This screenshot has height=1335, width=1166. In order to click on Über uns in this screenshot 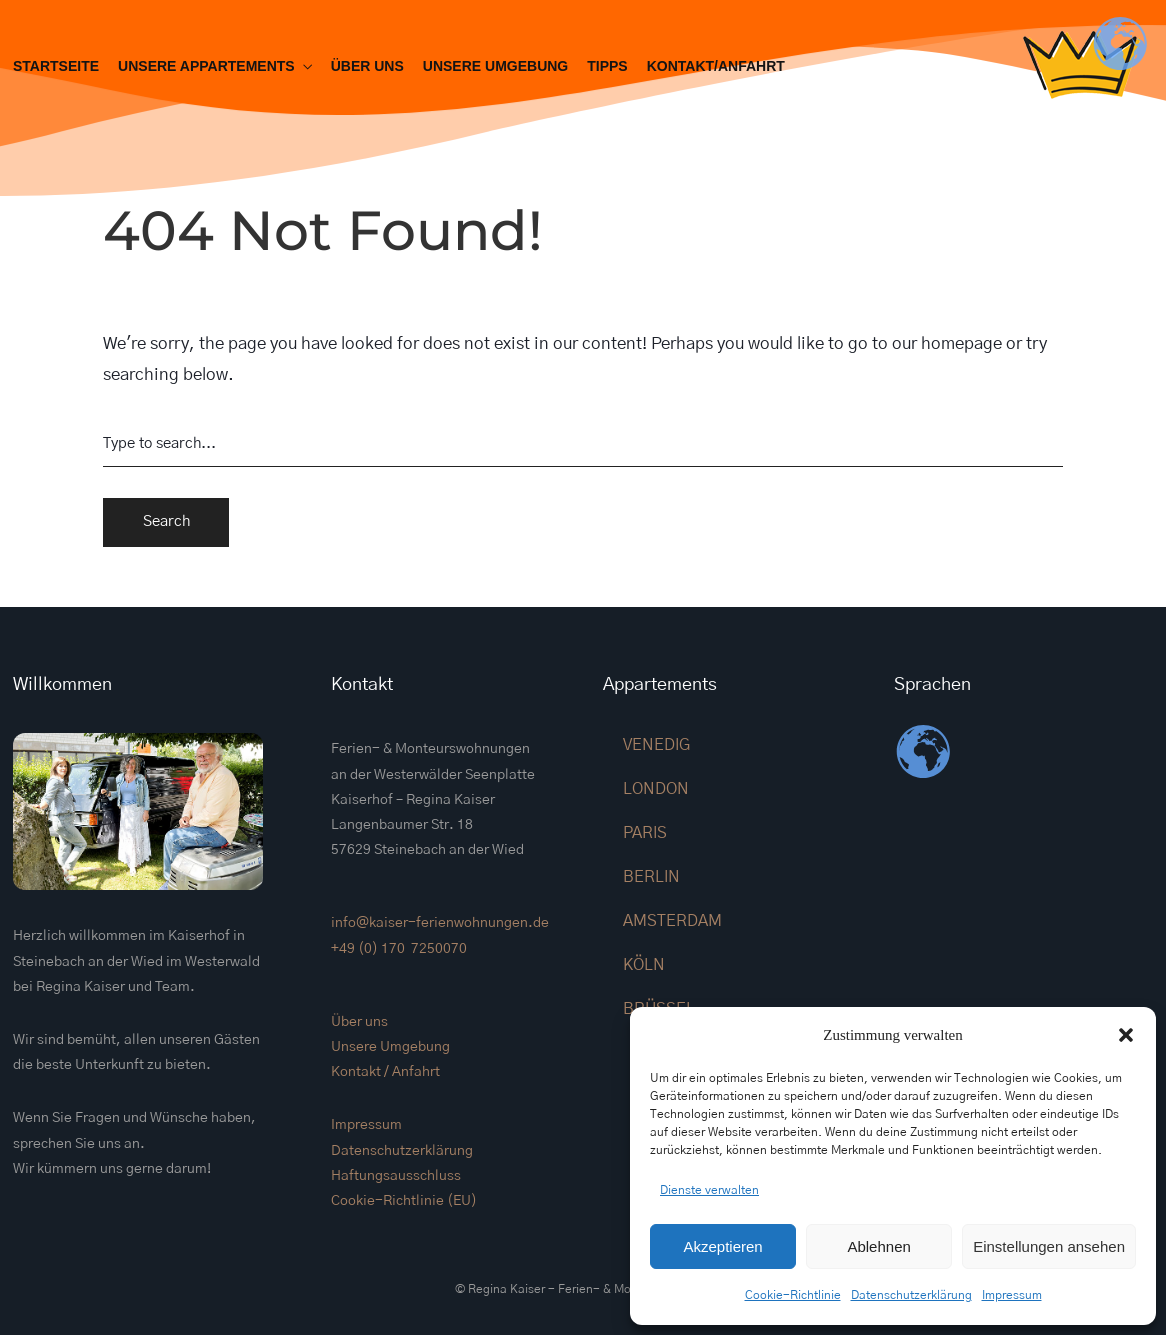, I will do `click(367, 66)`.